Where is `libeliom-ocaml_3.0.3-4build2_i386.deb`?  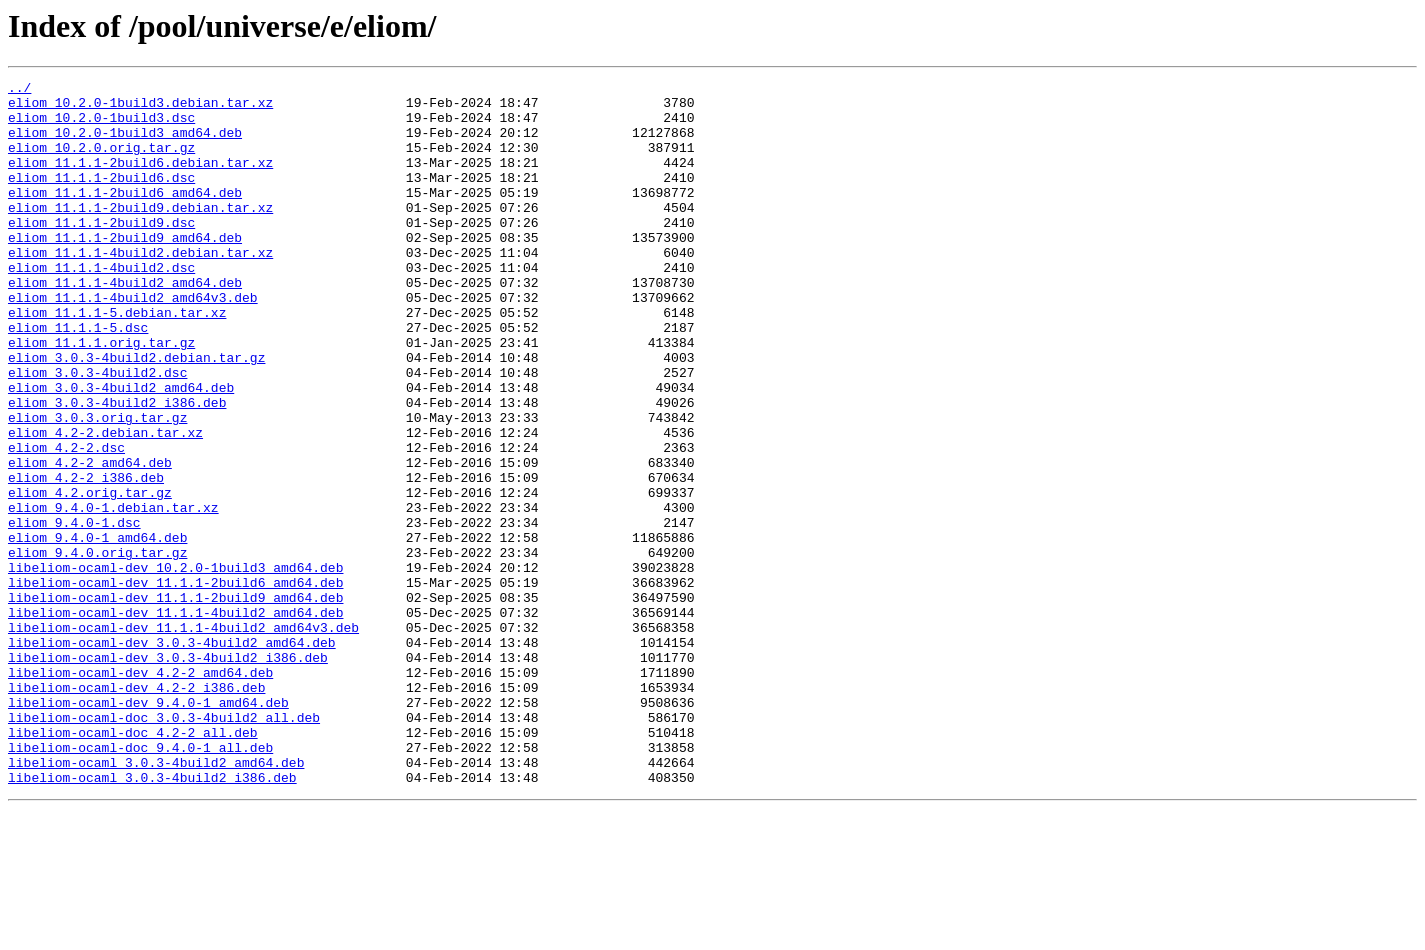 libeliom-ocaml_3.0.3-4build2_i386.deb is located at coordinates (152, 918).